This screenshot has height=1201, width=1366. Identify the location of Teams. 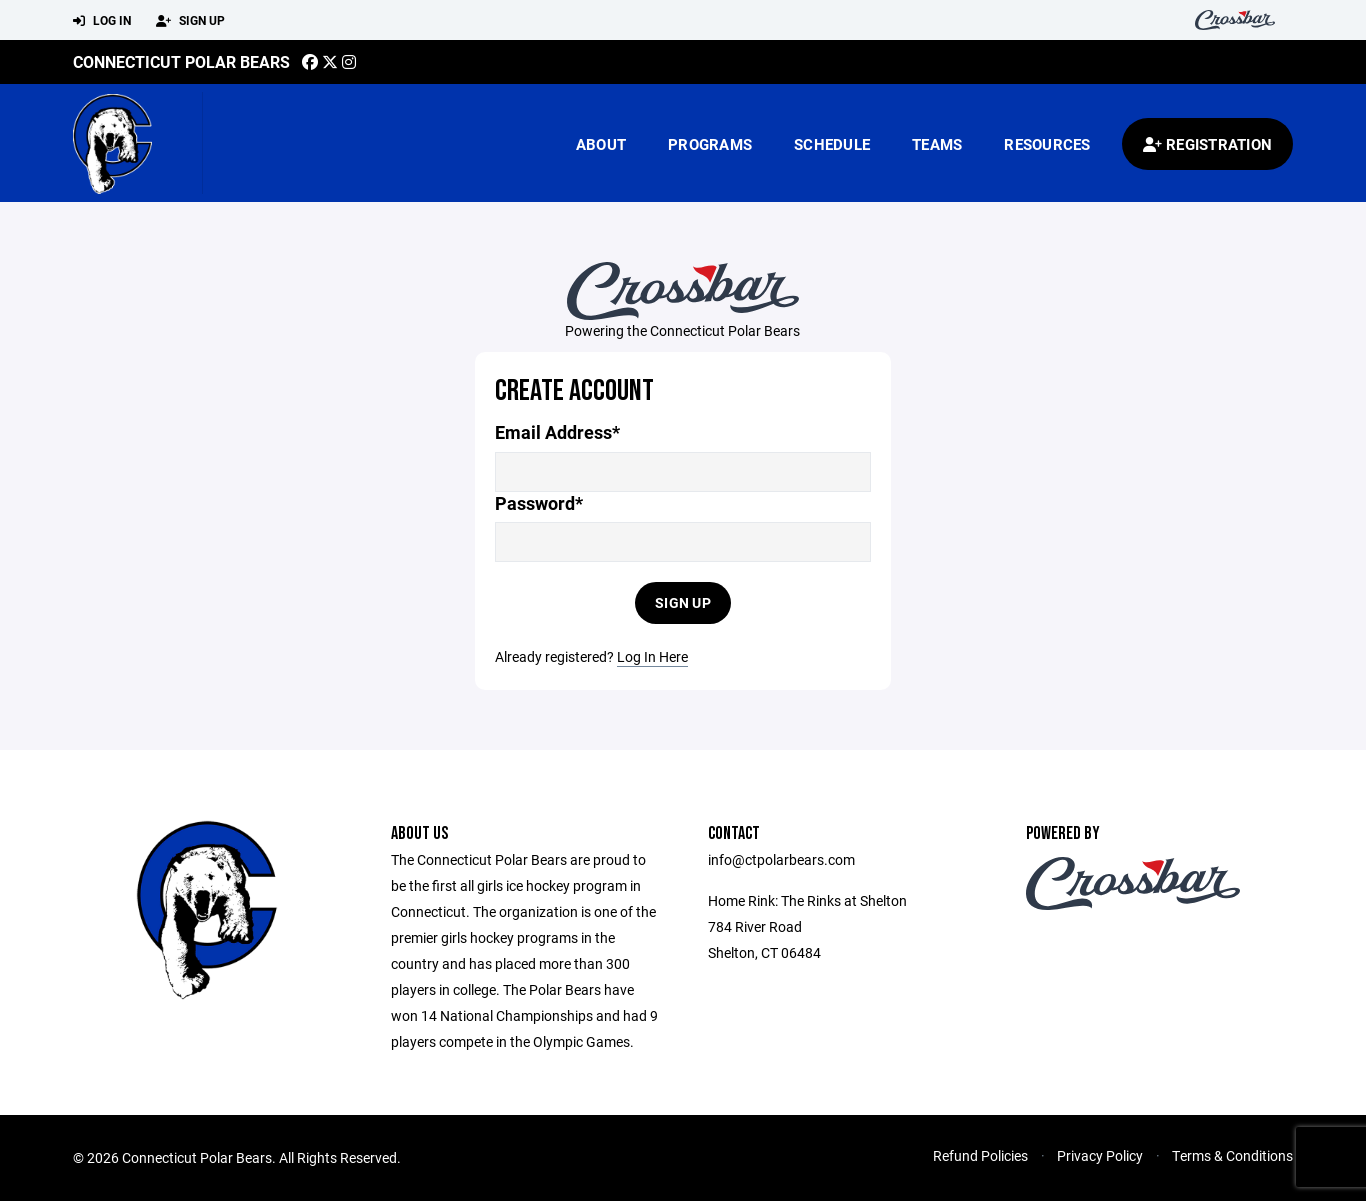
(937, 144).